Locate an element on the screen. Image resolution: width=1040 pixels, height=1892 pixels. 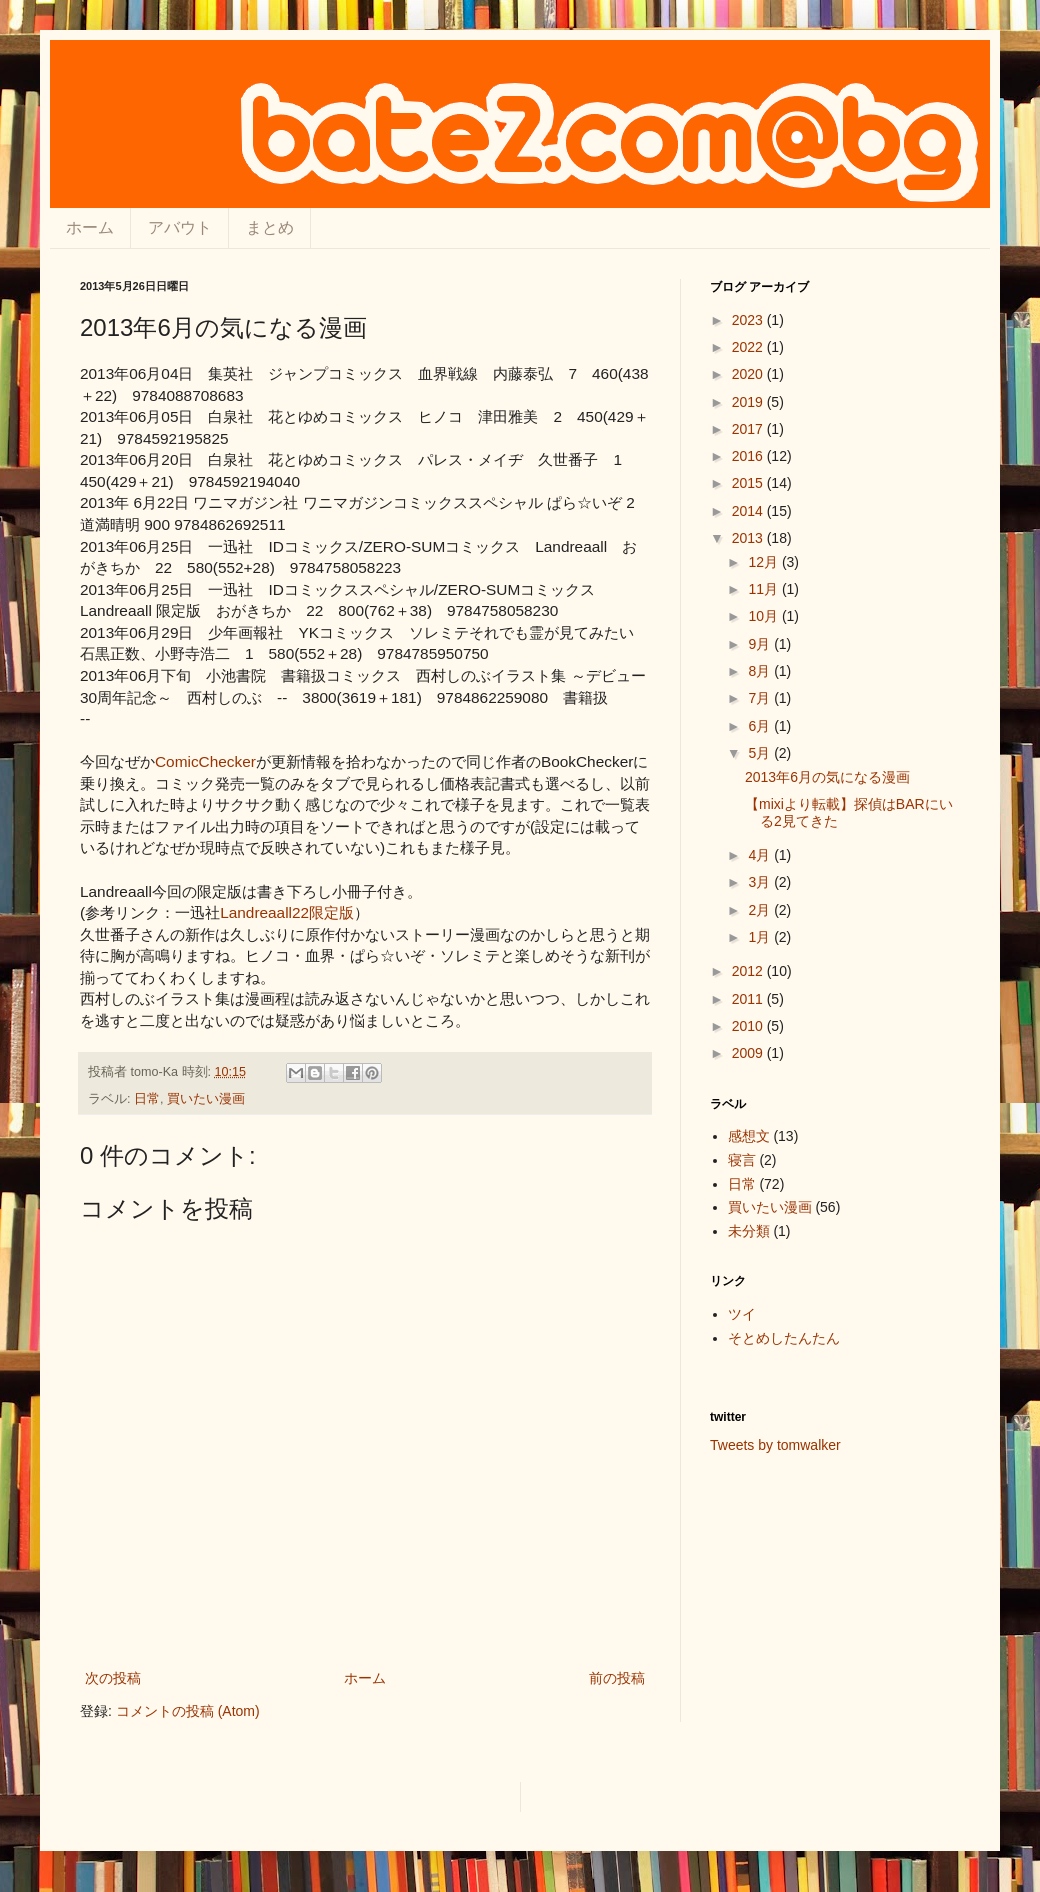
2019 is located at coordinates (749, 402).